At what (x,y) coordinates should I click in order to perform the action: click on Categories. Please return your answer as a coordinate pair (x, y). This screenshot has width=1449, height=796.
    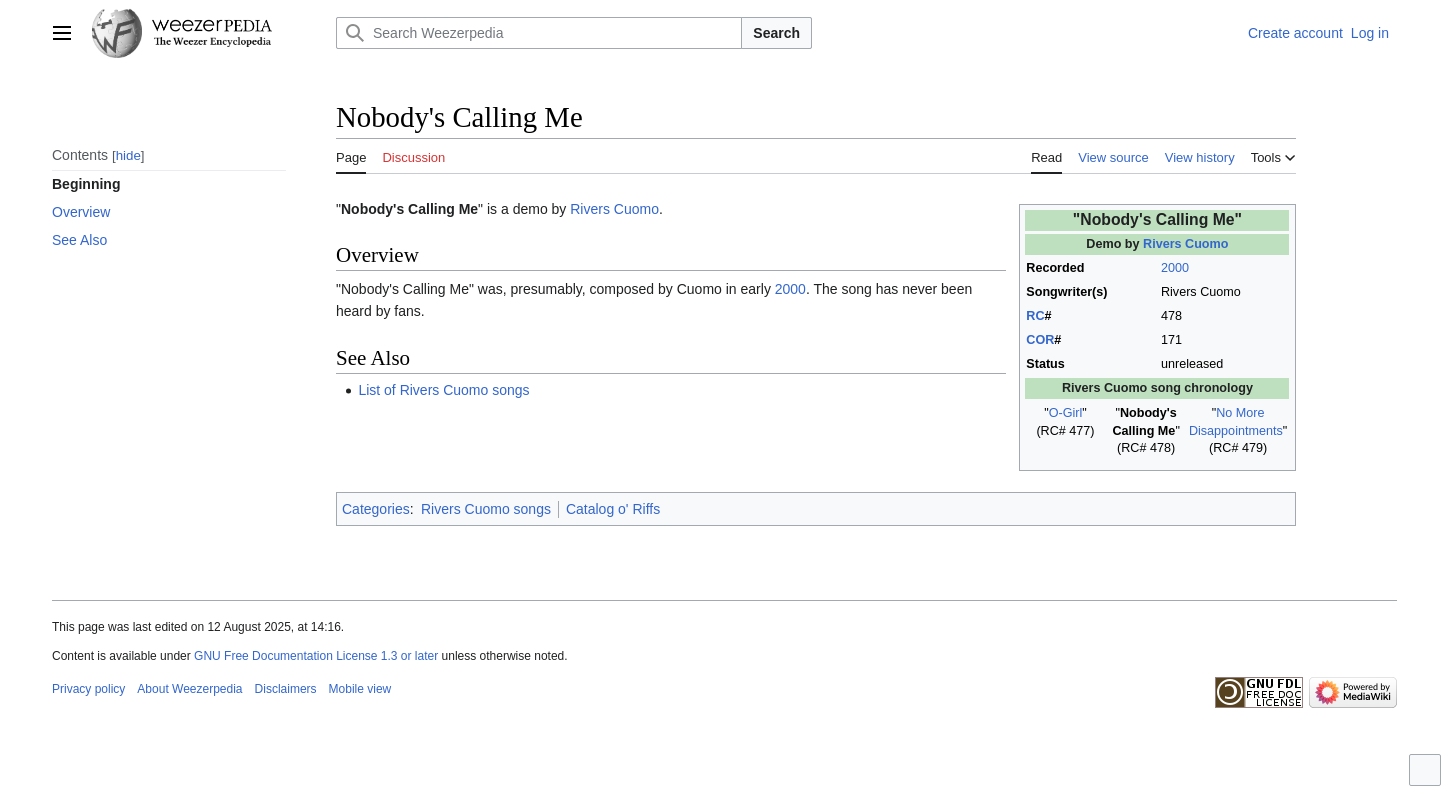
    Looking at the image, I should click on (376, 509).